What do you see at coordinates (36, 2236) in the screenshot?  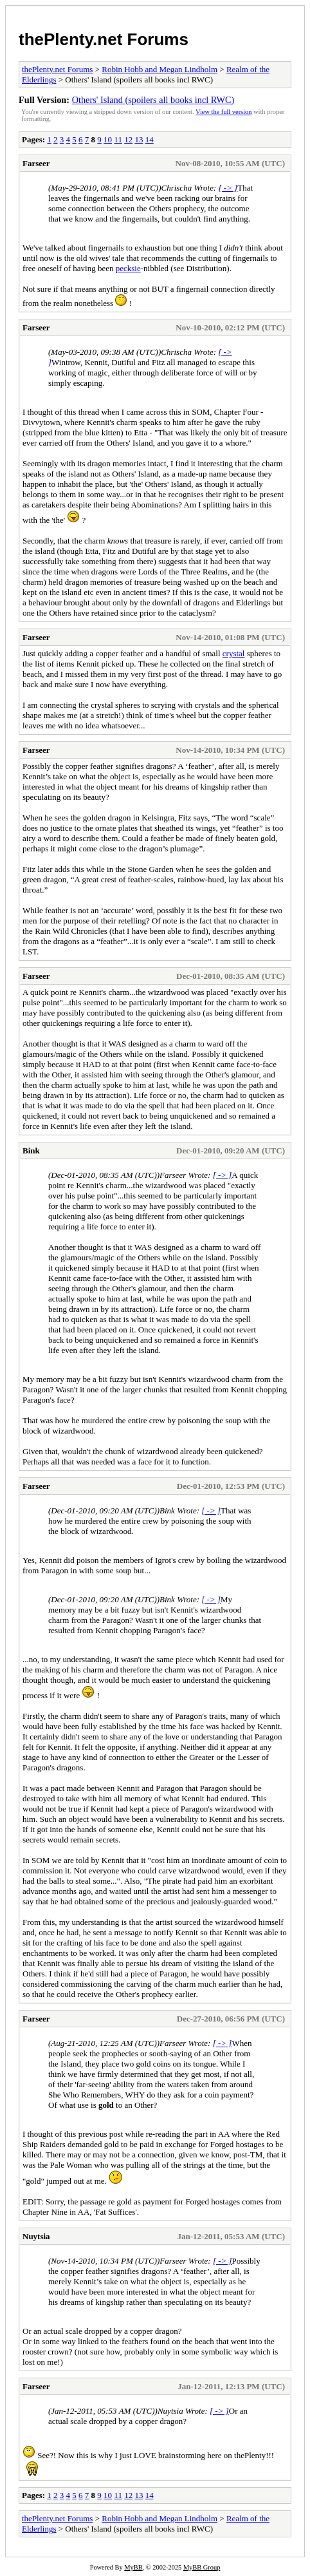 I see `Nuytsia` at bounding box center [36, 2236].